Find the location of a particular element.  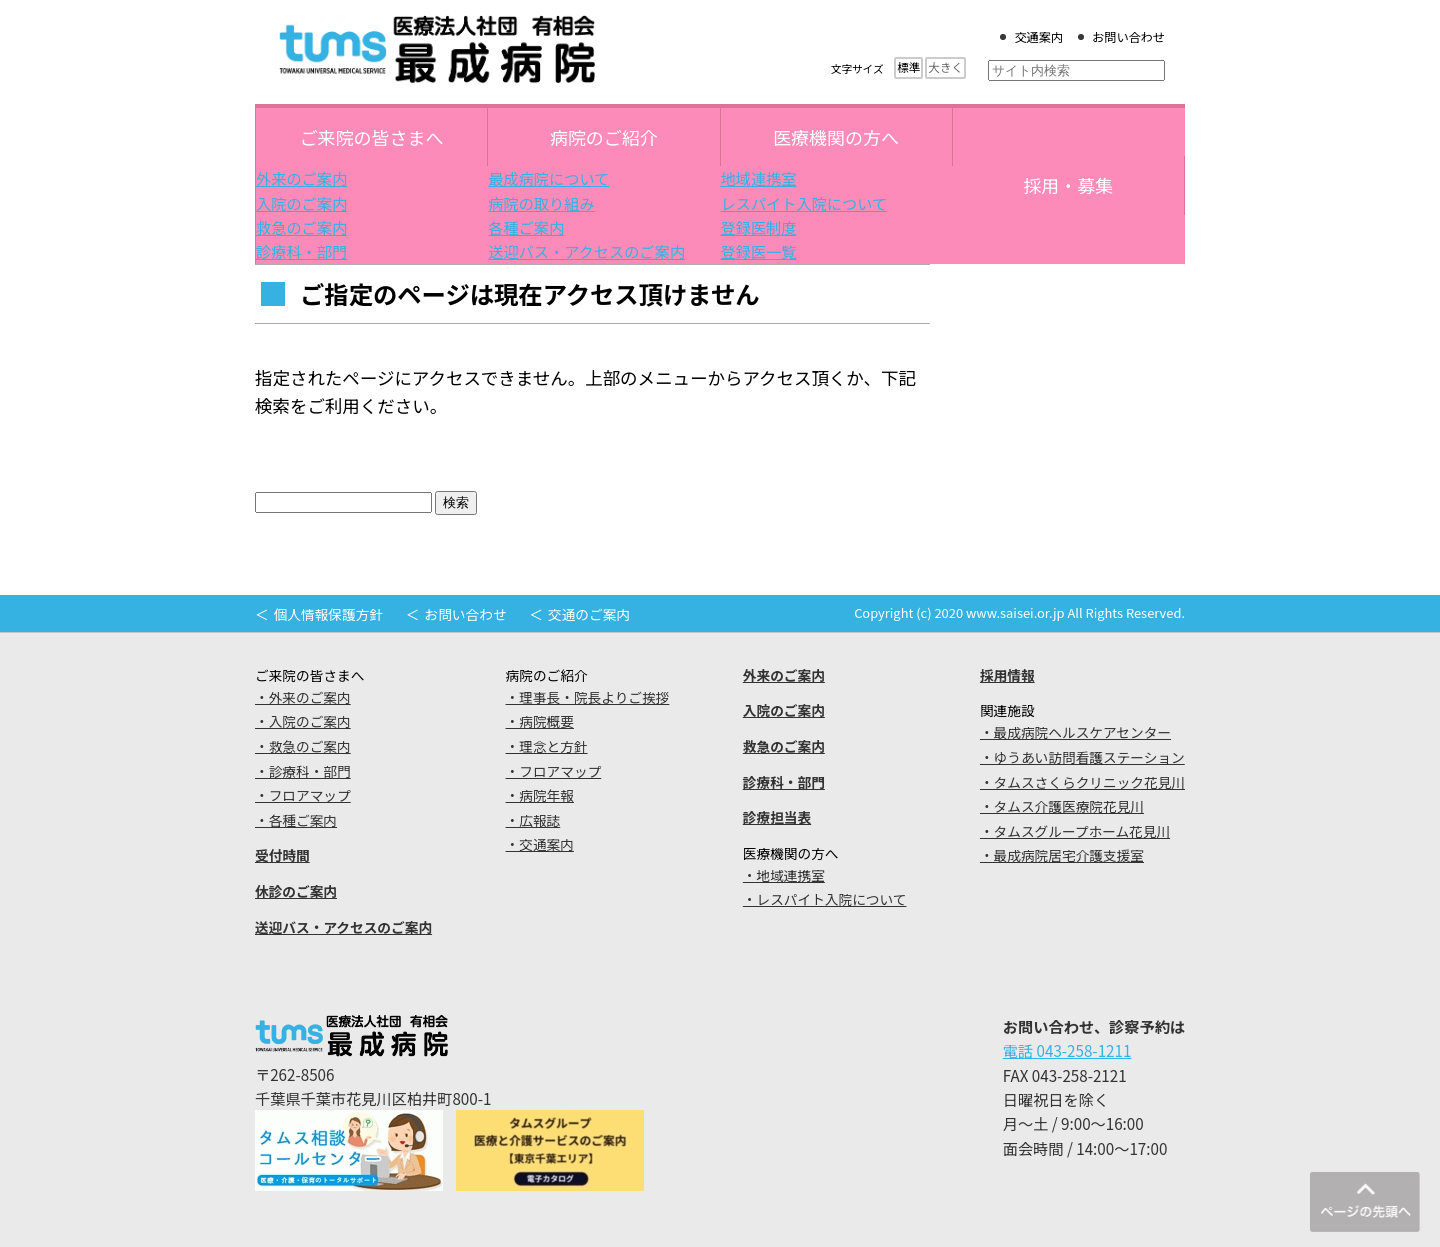

休診のご案内 is located at coordinates (296, 891).